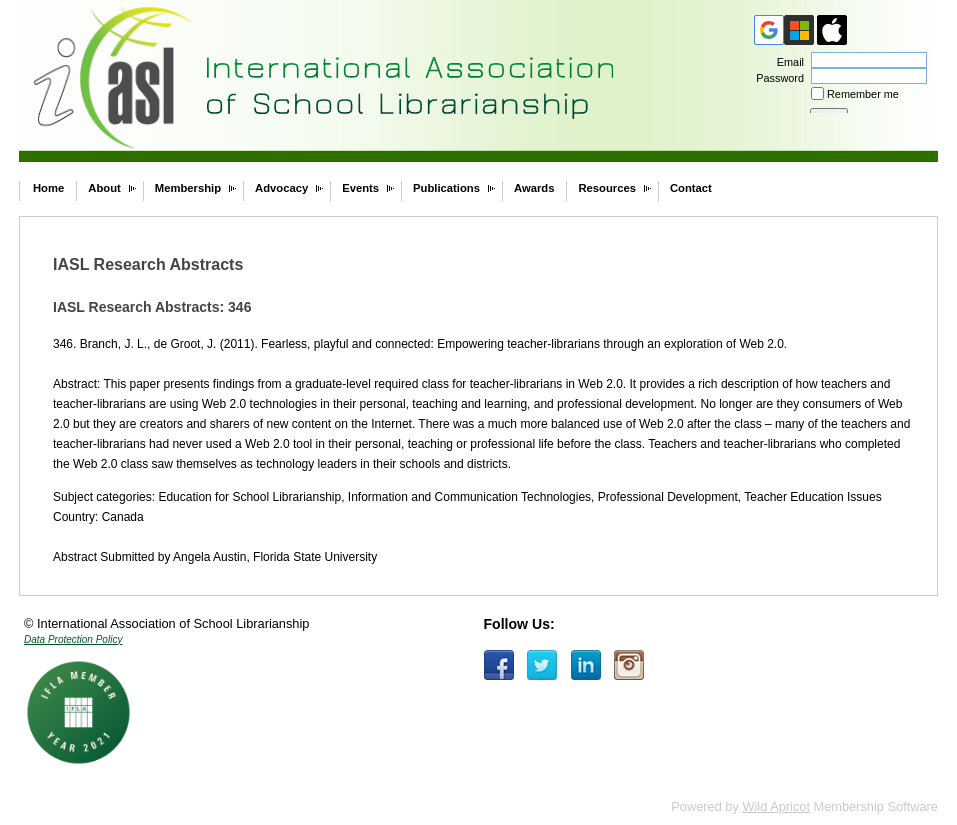 This screenshot has height=825, width=957. What do you see at coordinates (104, 188) in the screenshot?
I see `About` at bounding box center [104, 188].